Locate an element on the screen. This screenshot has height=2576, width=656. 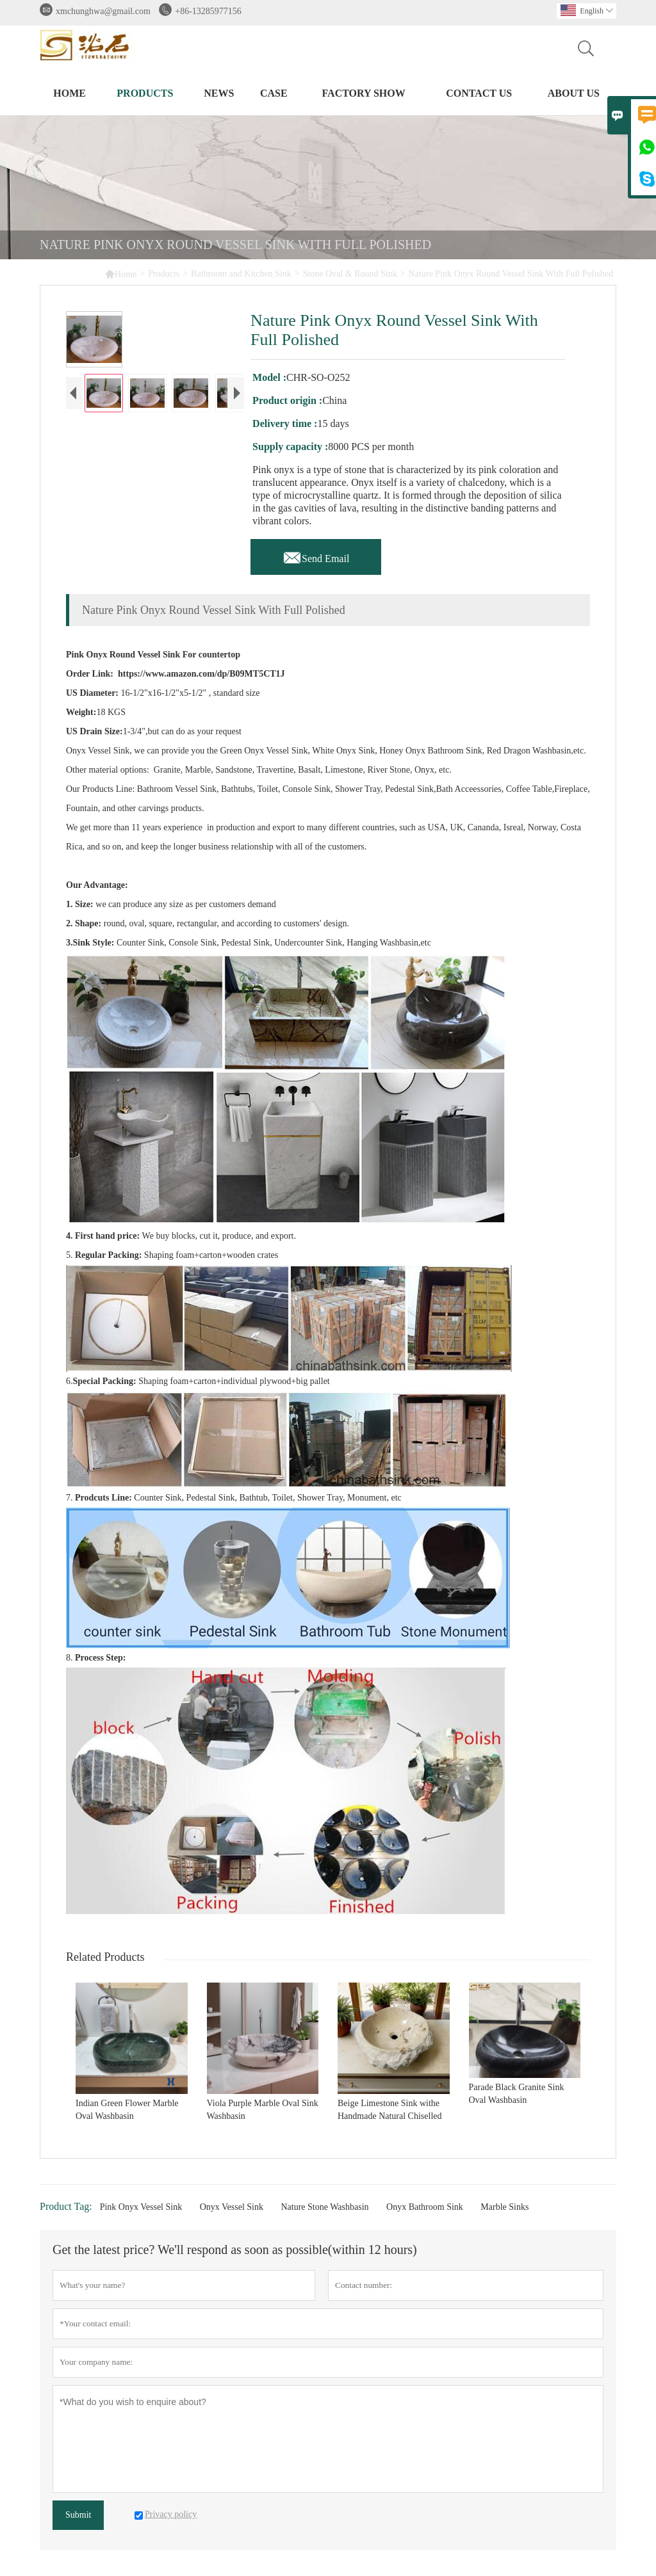
Marble Sinks is located at coordinates (504, 2207).